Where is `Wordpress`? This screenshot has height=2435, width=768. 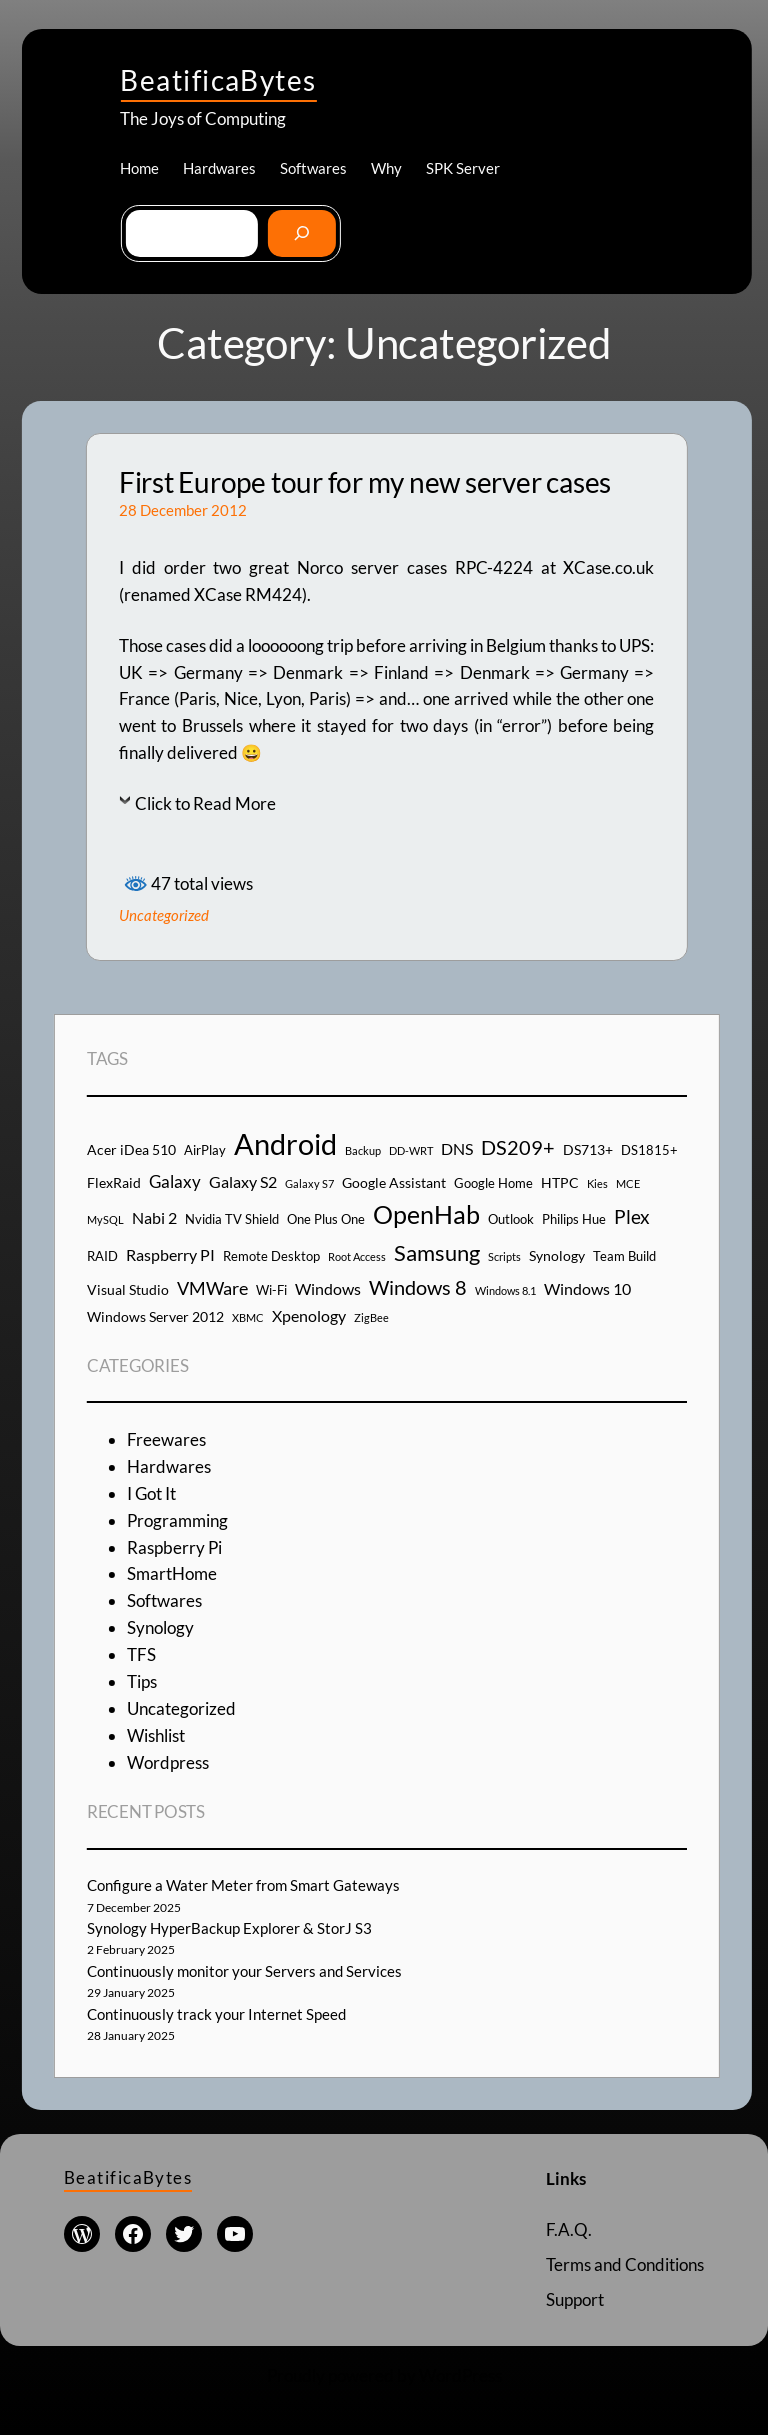 Wordpress is located at coordinates (168, 1762).